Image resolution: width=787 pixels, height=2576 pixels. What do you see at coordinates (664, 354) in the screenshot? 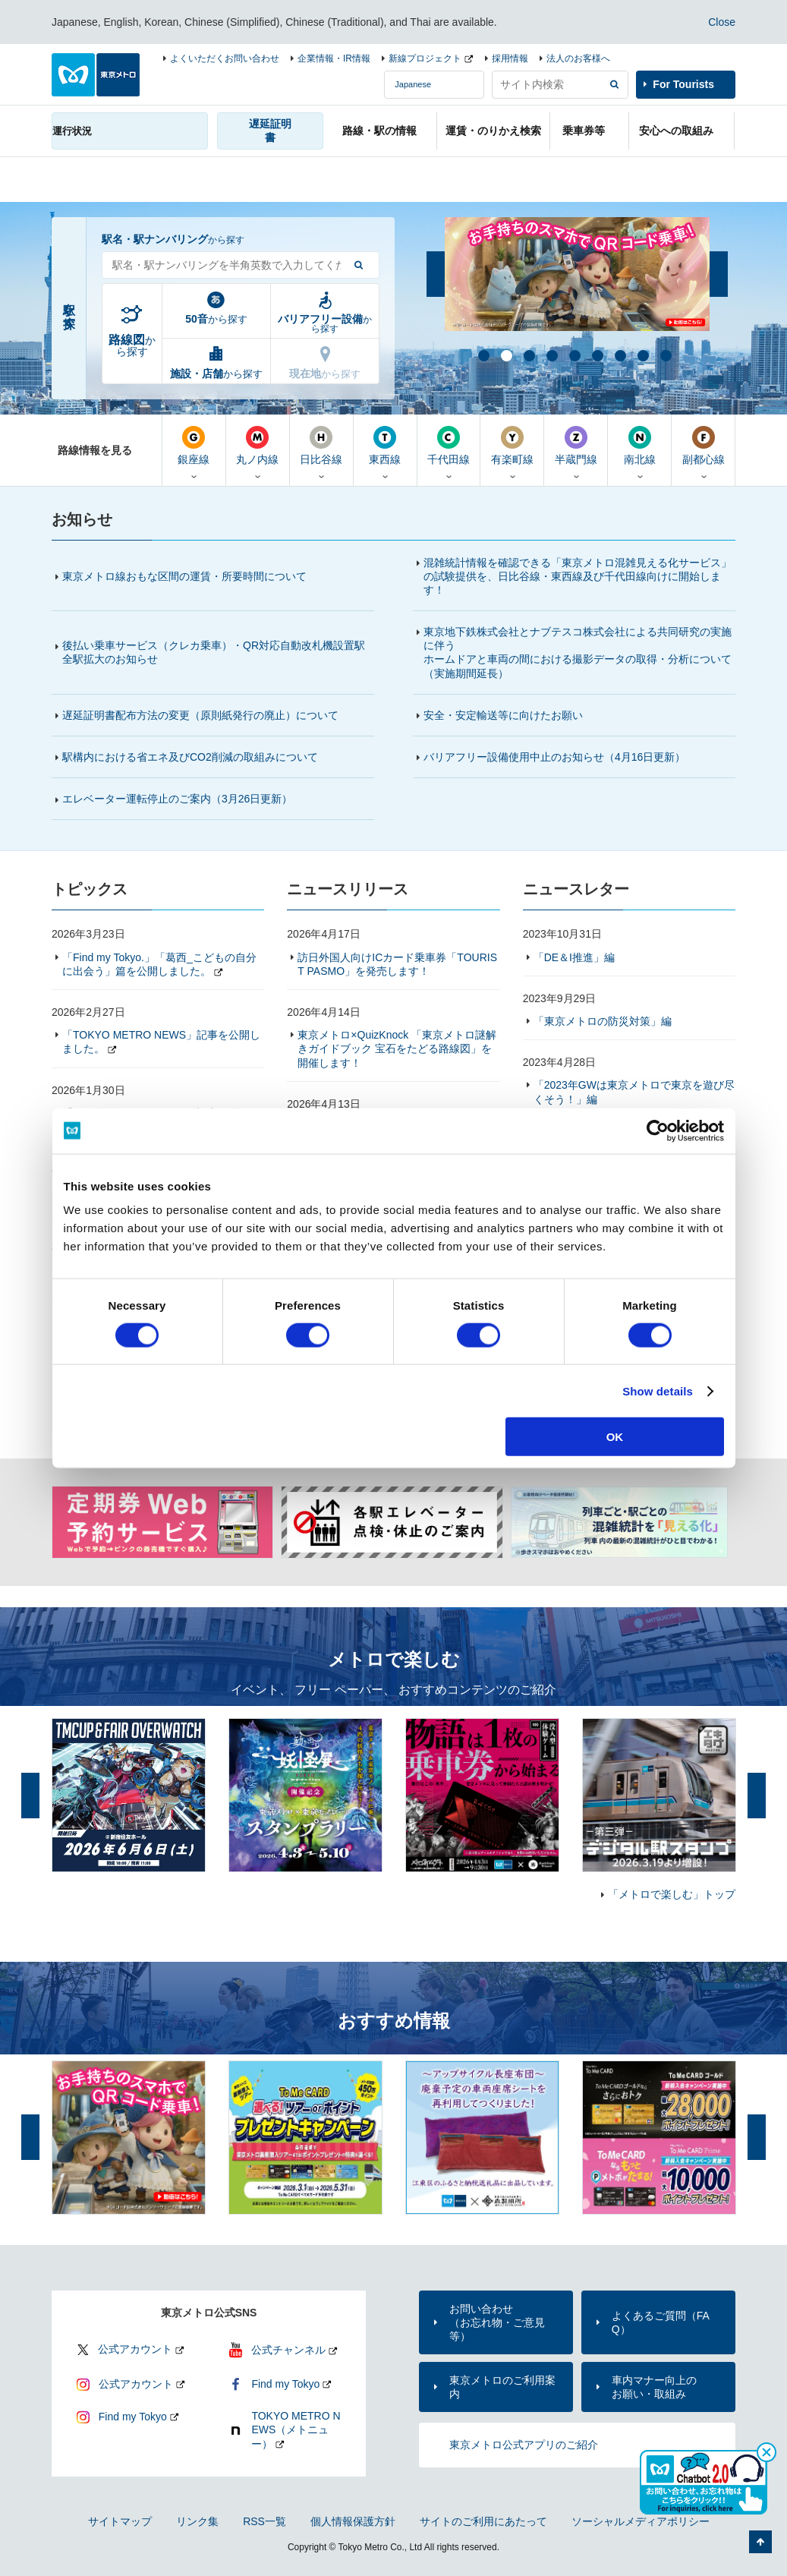
I see `9 [button]` at bounding box center [664, 354].